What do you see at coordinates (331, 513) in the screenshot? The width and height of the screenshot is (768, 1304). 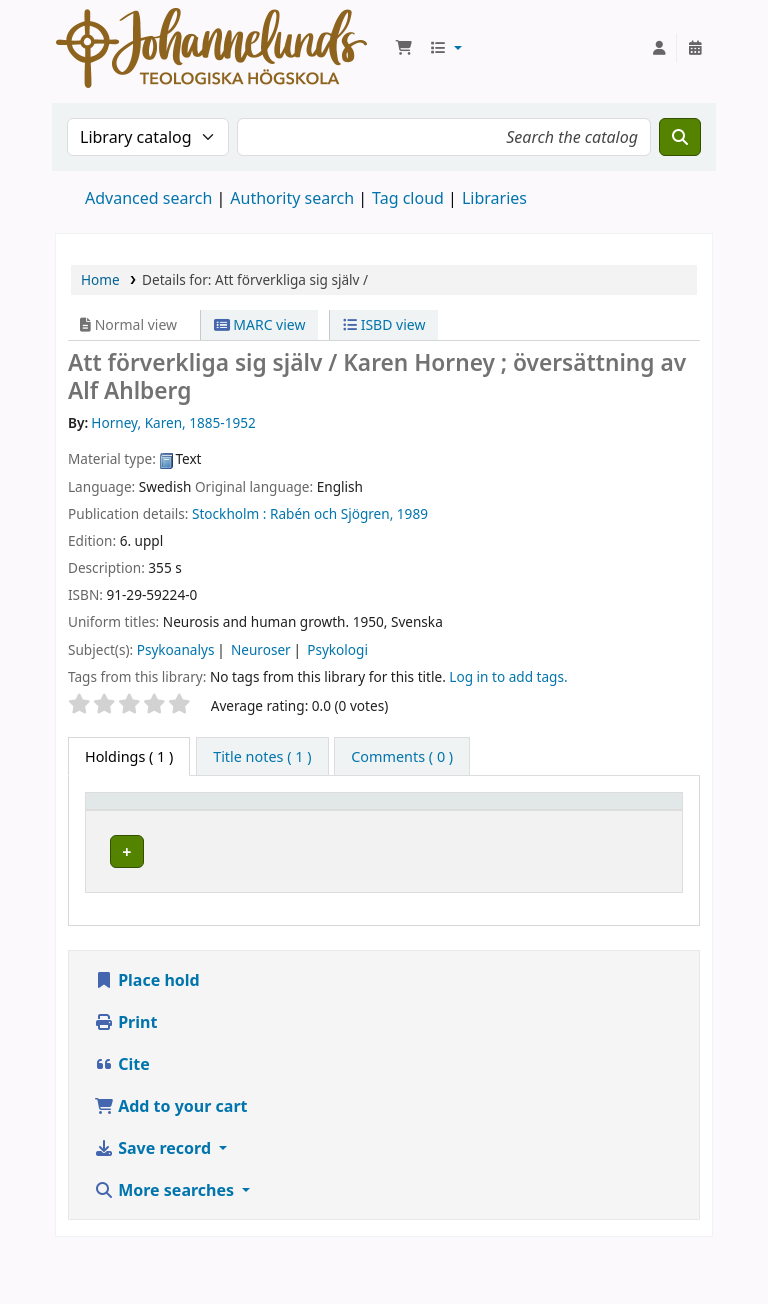 I see `Rabén och Sjögren,` at bounding box center [331, 513].